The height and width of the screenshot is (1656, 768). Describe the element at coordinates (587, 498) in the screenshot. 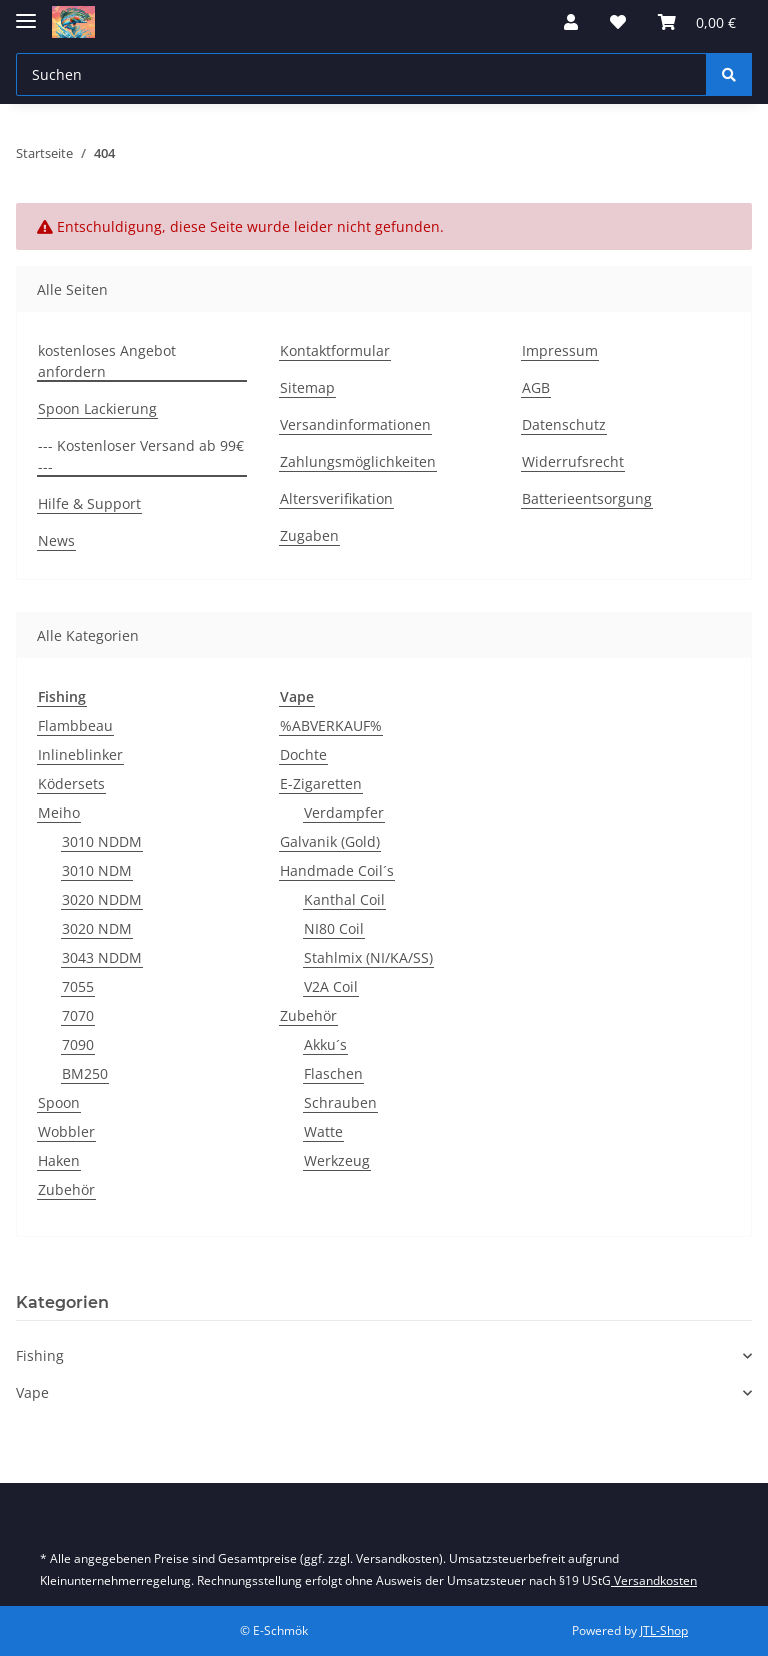

I see `Batterieentsorgung` at that location.